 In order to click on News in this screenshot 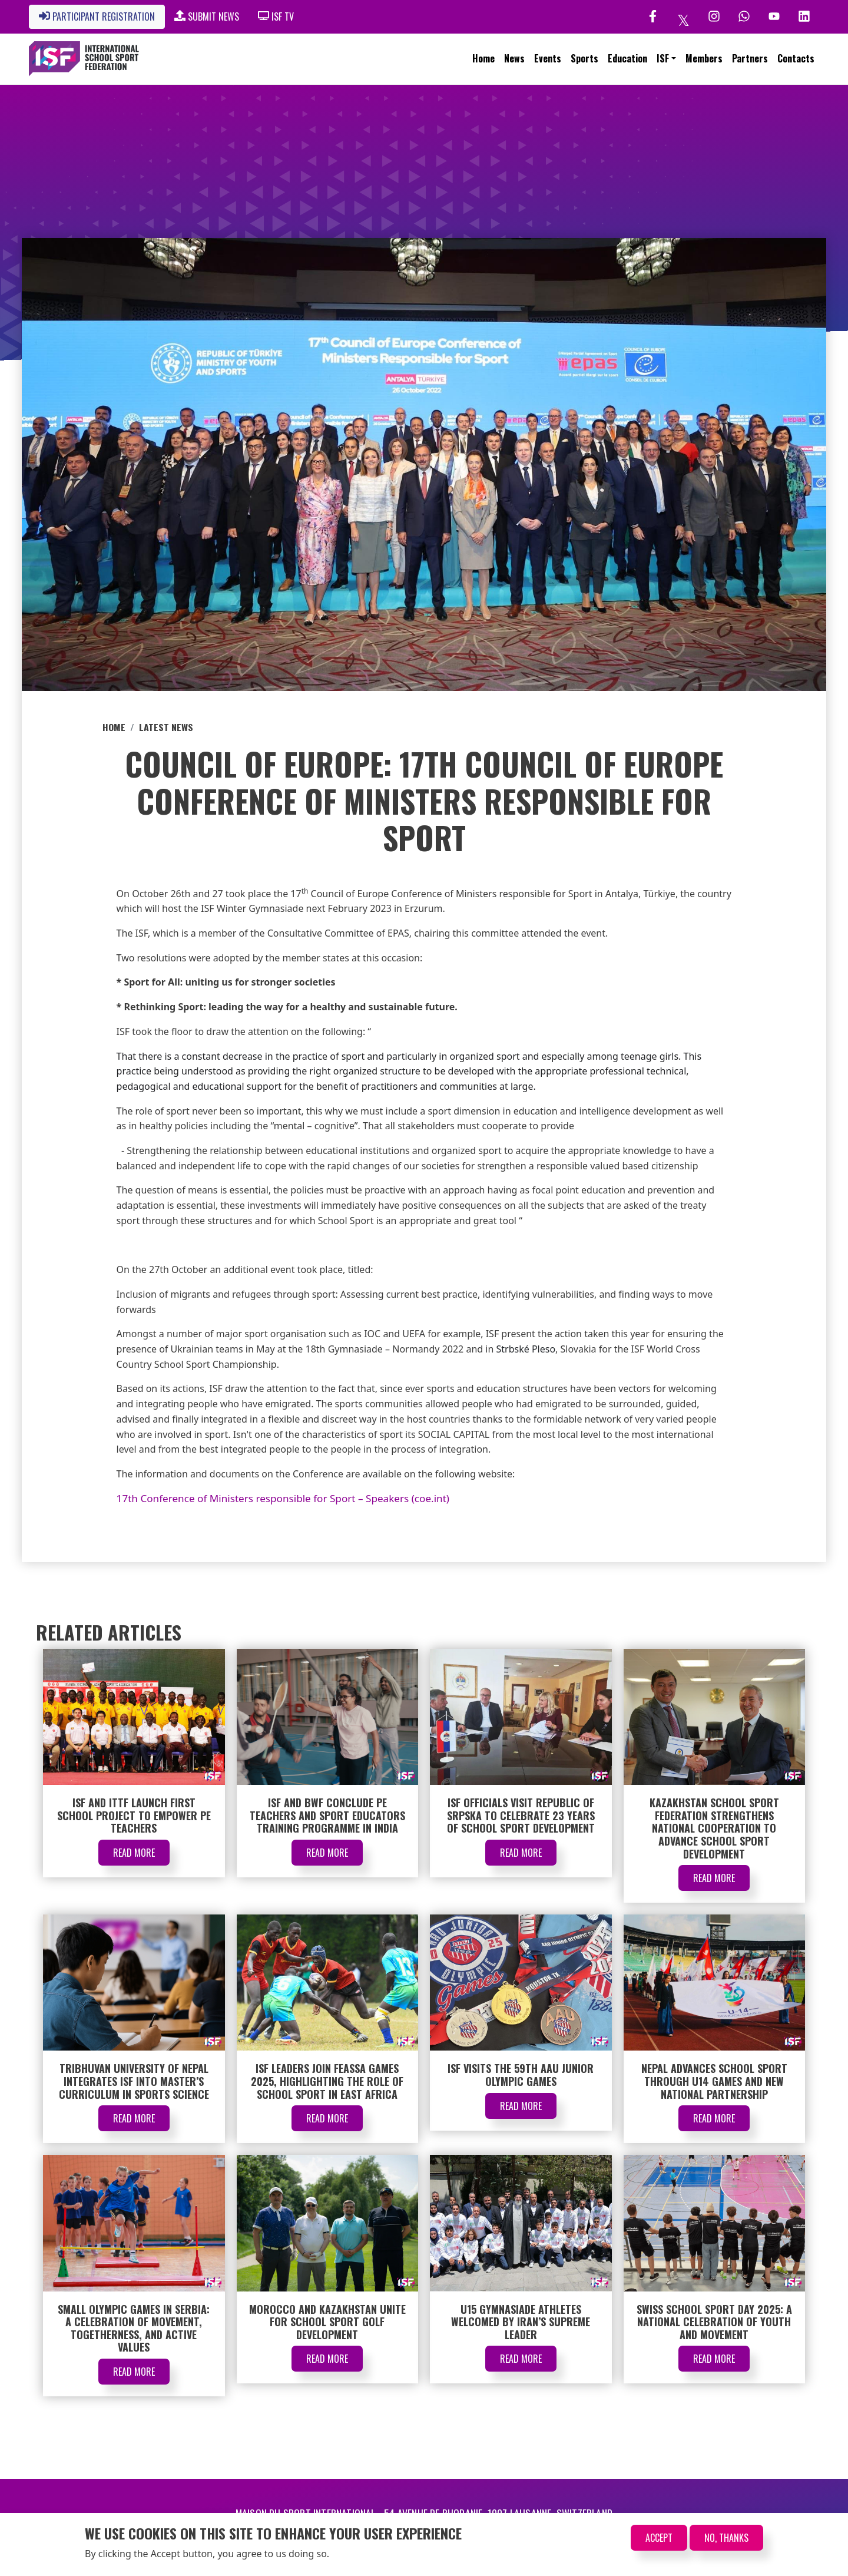, I will do `click(514, 58)`.